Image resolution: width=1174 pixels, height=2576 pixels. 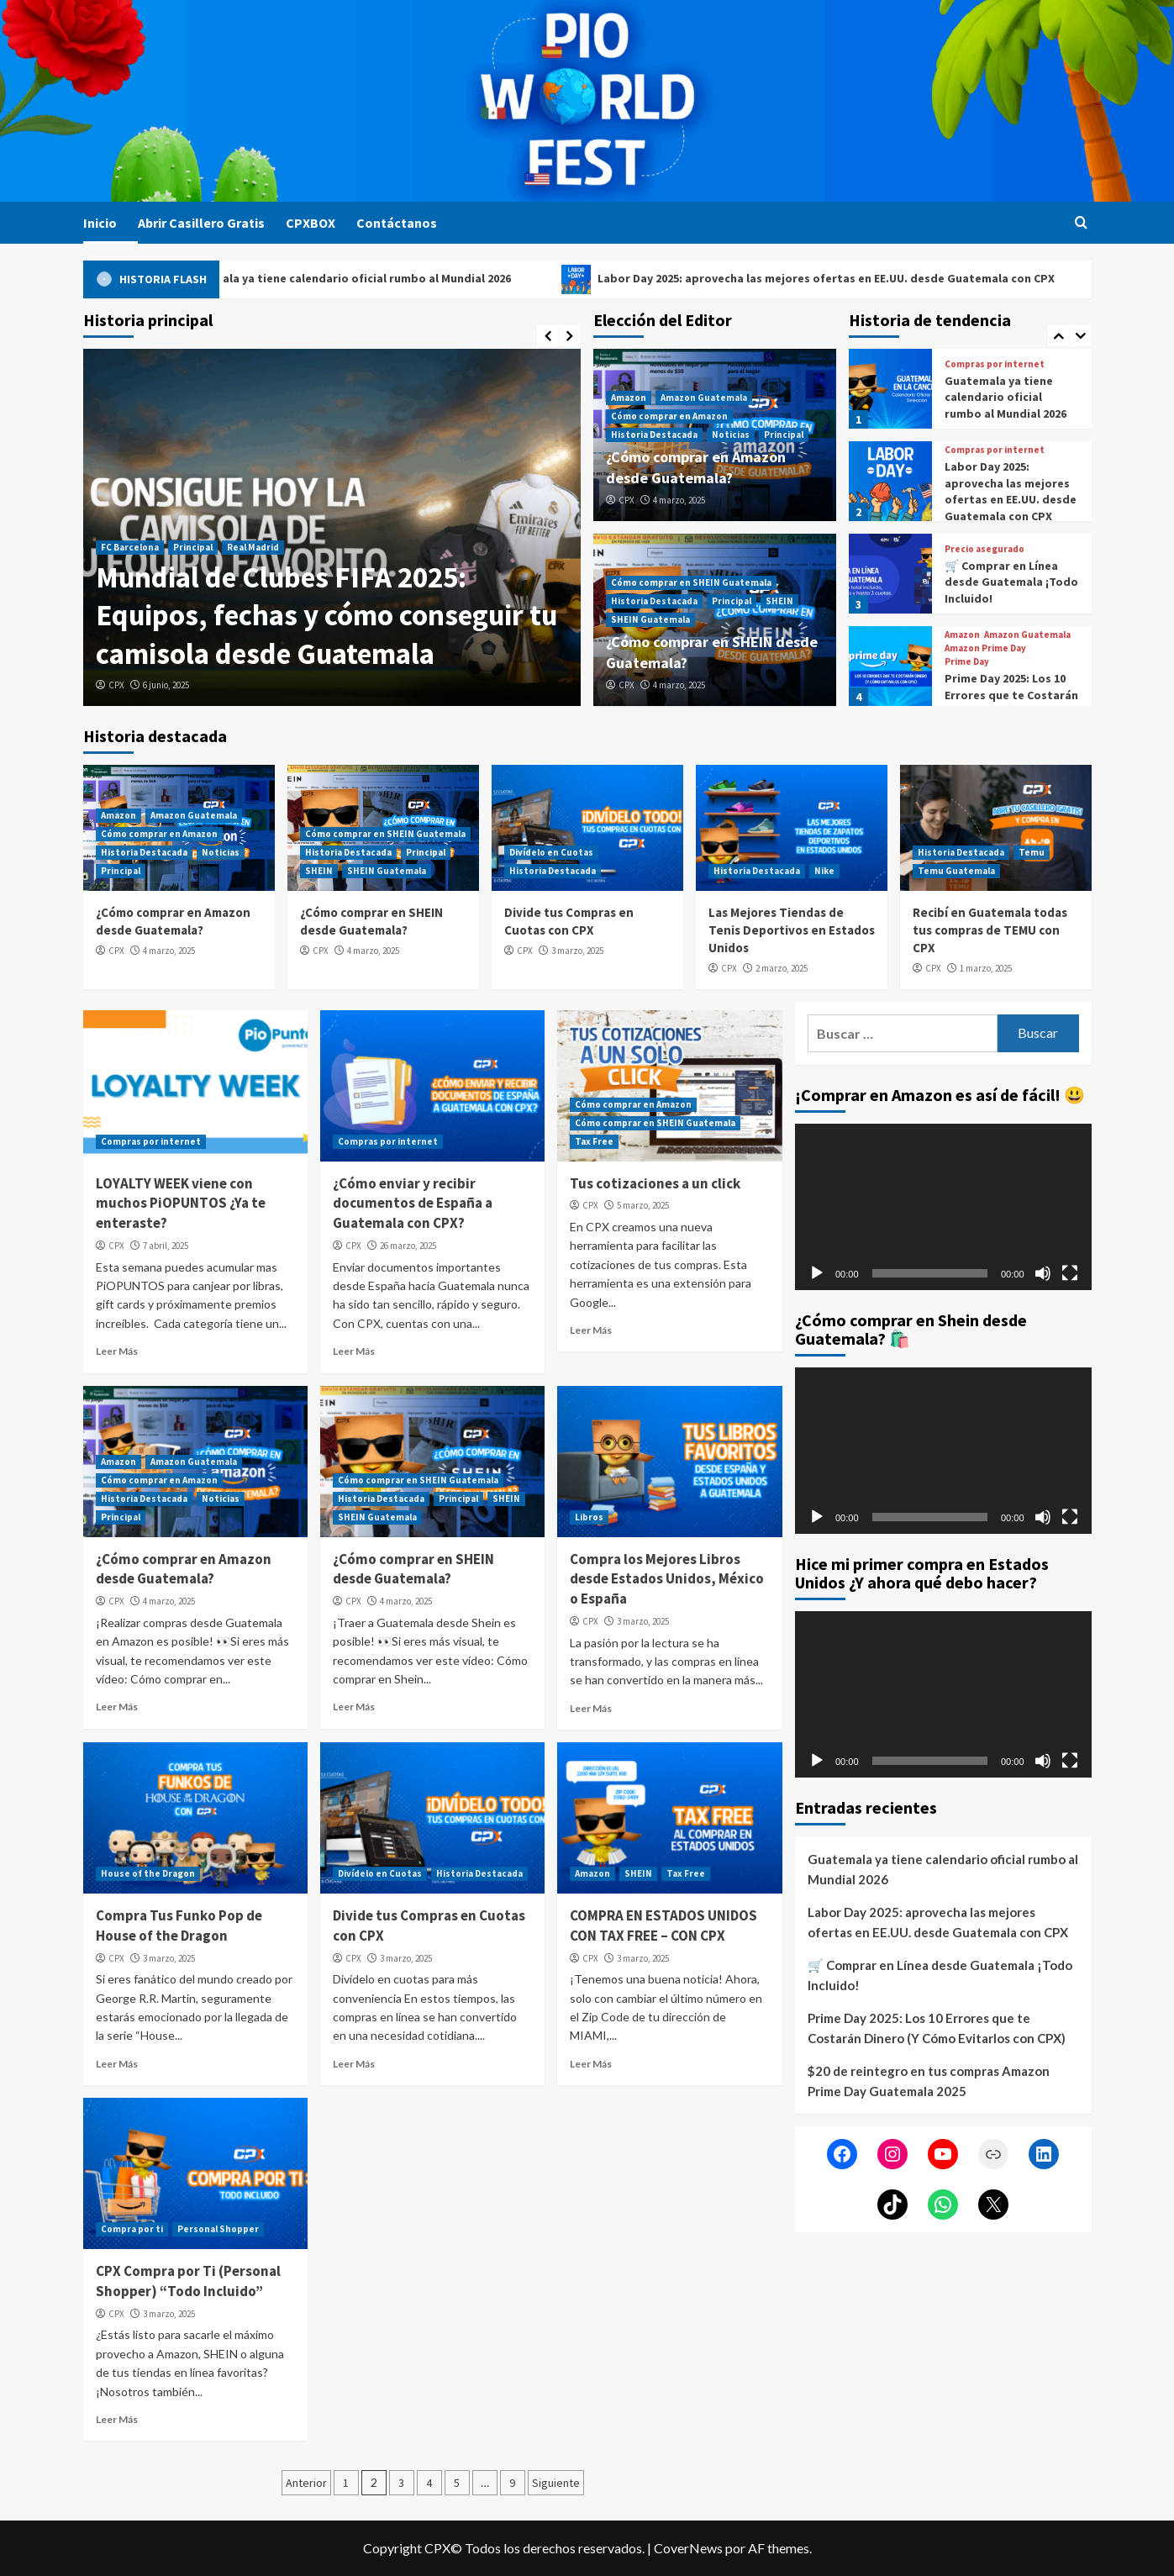 I want to click on 4 marzo, 2025, so click(x=679, y=500).